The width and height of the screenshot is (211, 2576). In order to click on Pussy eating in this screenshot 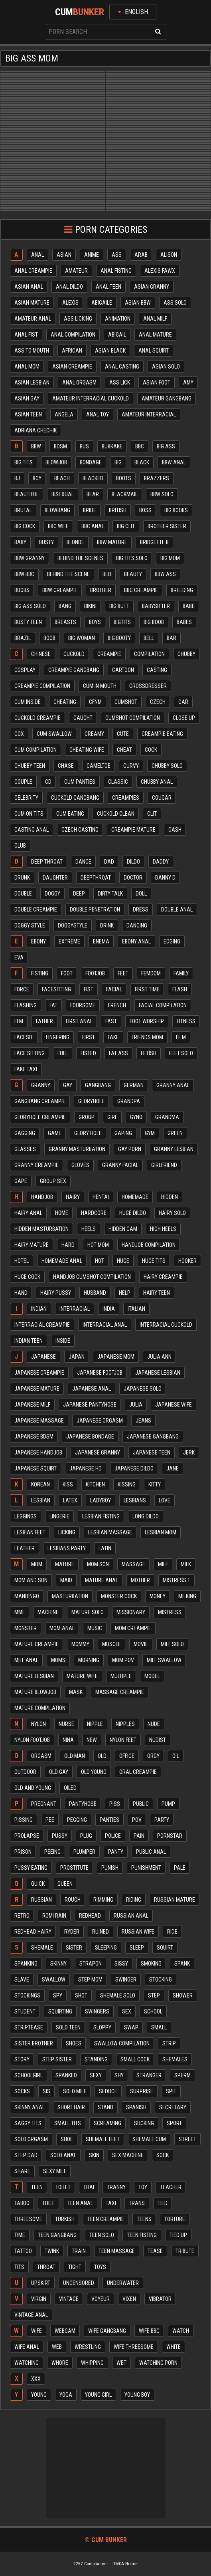, I will do `click(30, 1868)`.